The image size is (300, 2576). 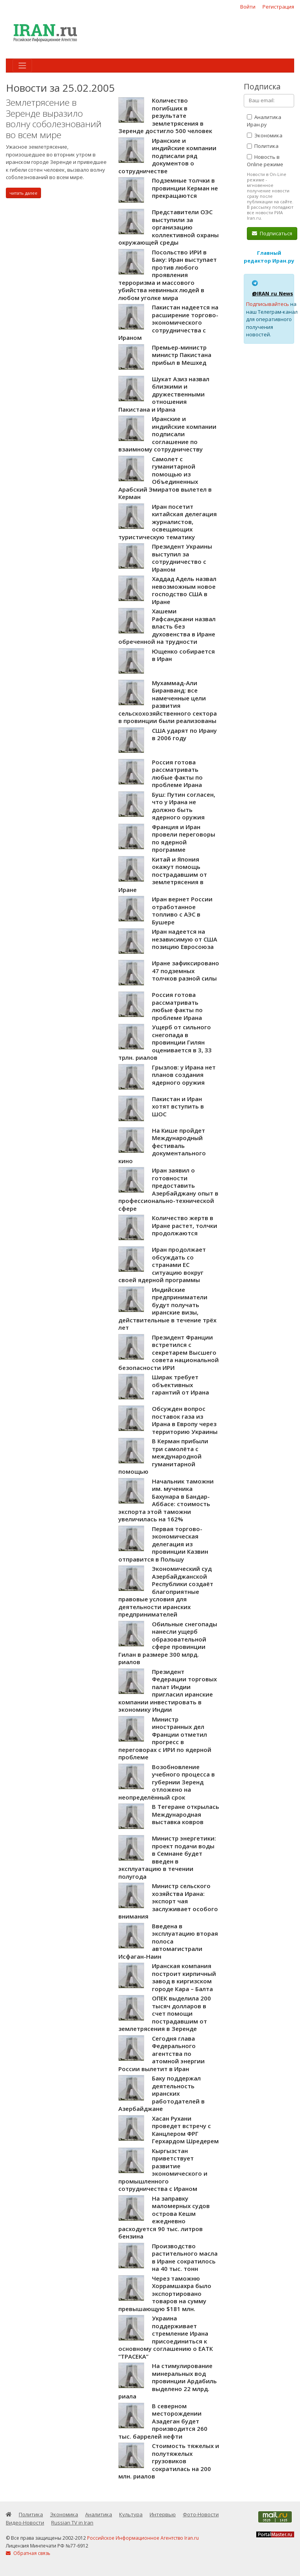 I want to click on Начальник таможни им. мученика Бахунара в Бандар-Аббасе: стоимость экспорта этой таможни увеличилась на 162%, so click(x=166, y=1500).